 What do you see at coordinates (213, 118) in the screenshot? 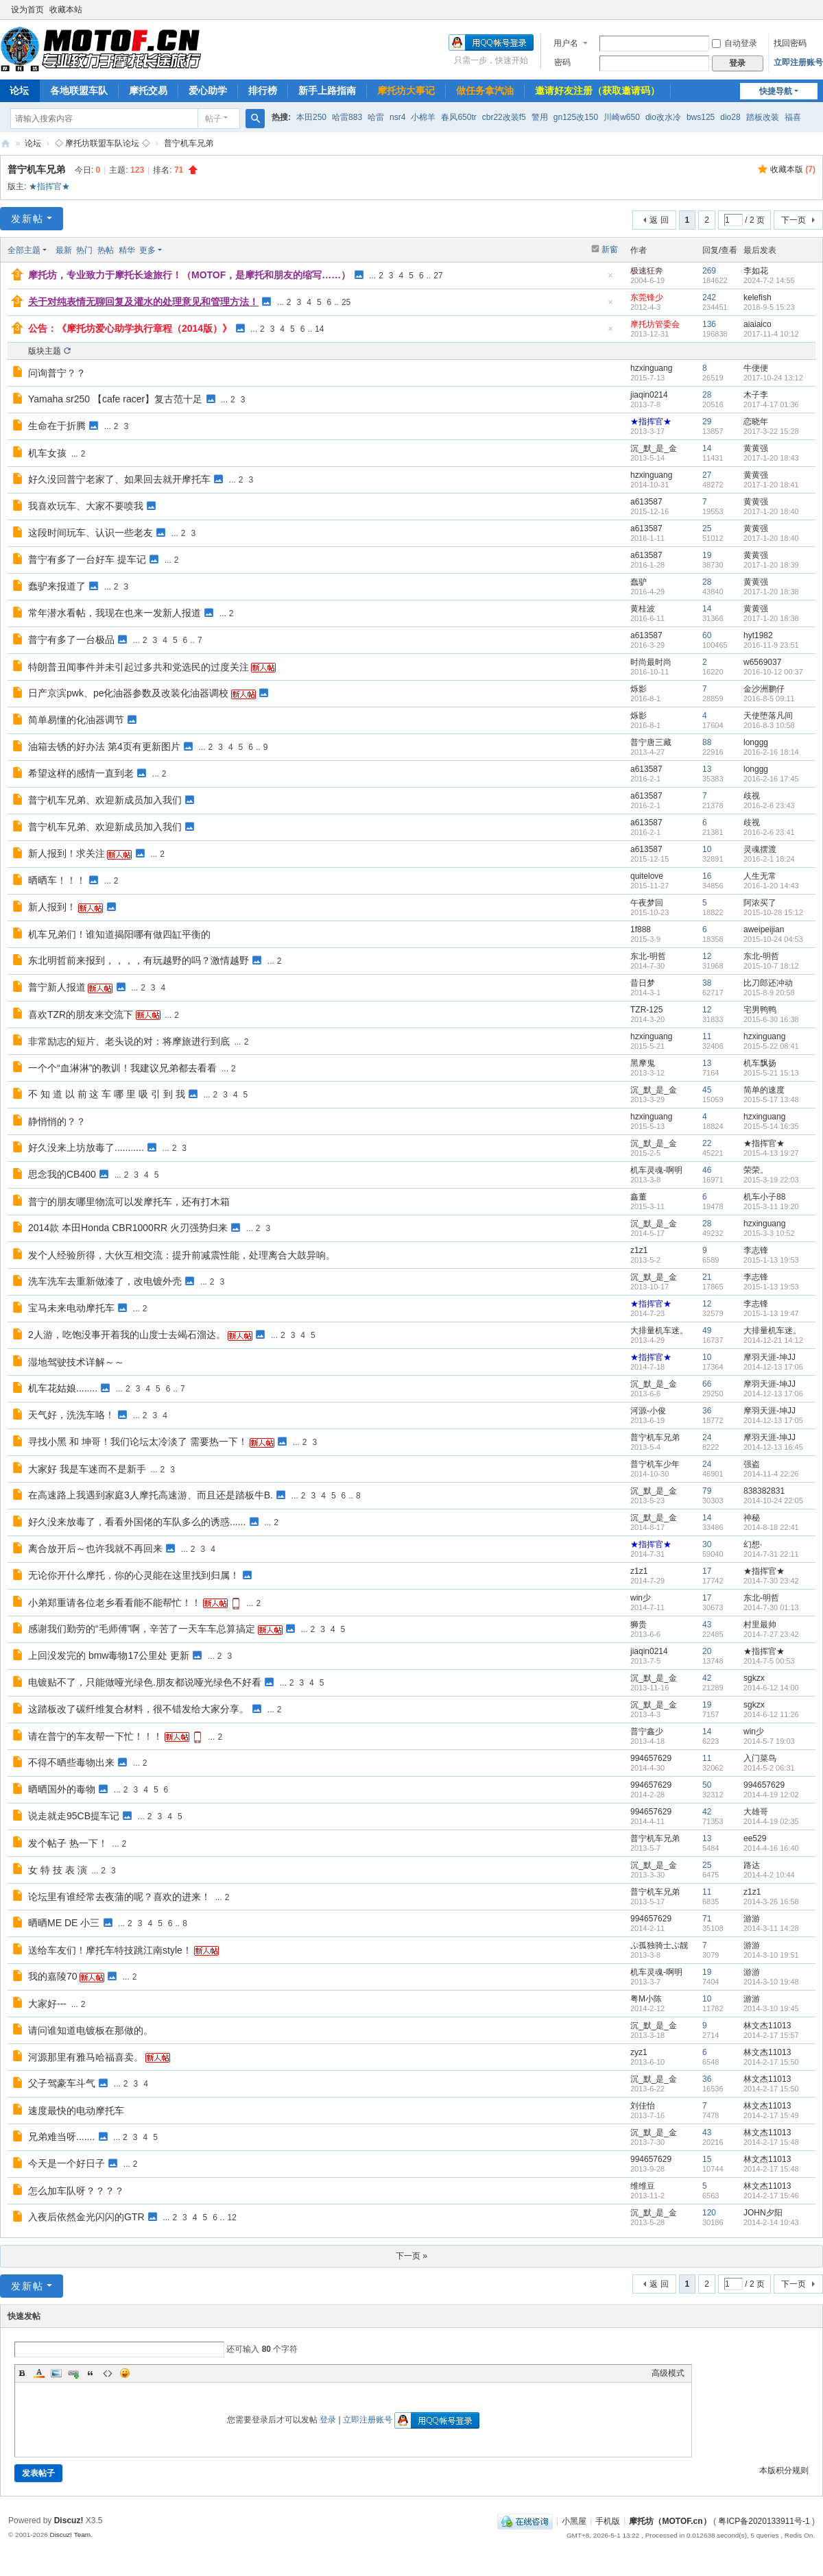
I see `帖子` at bounding box center [213, 118].